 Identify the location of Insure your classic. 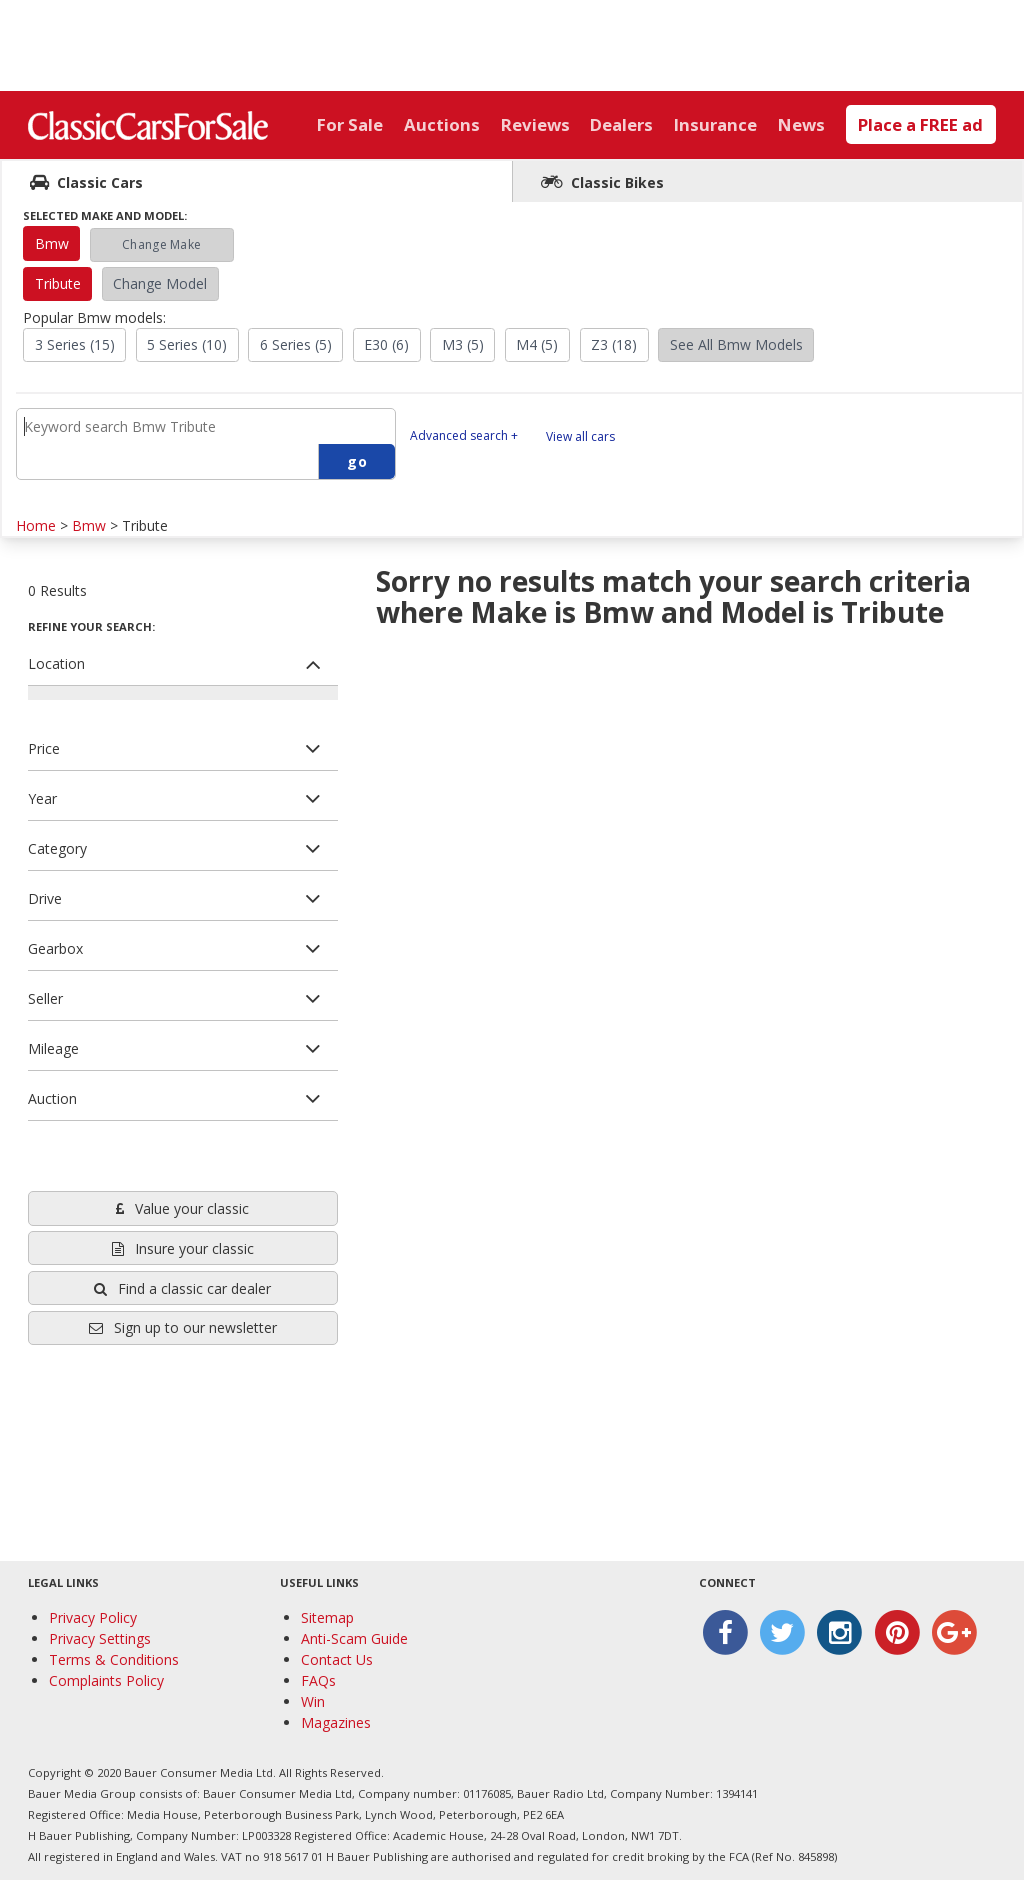
(183, 1248).